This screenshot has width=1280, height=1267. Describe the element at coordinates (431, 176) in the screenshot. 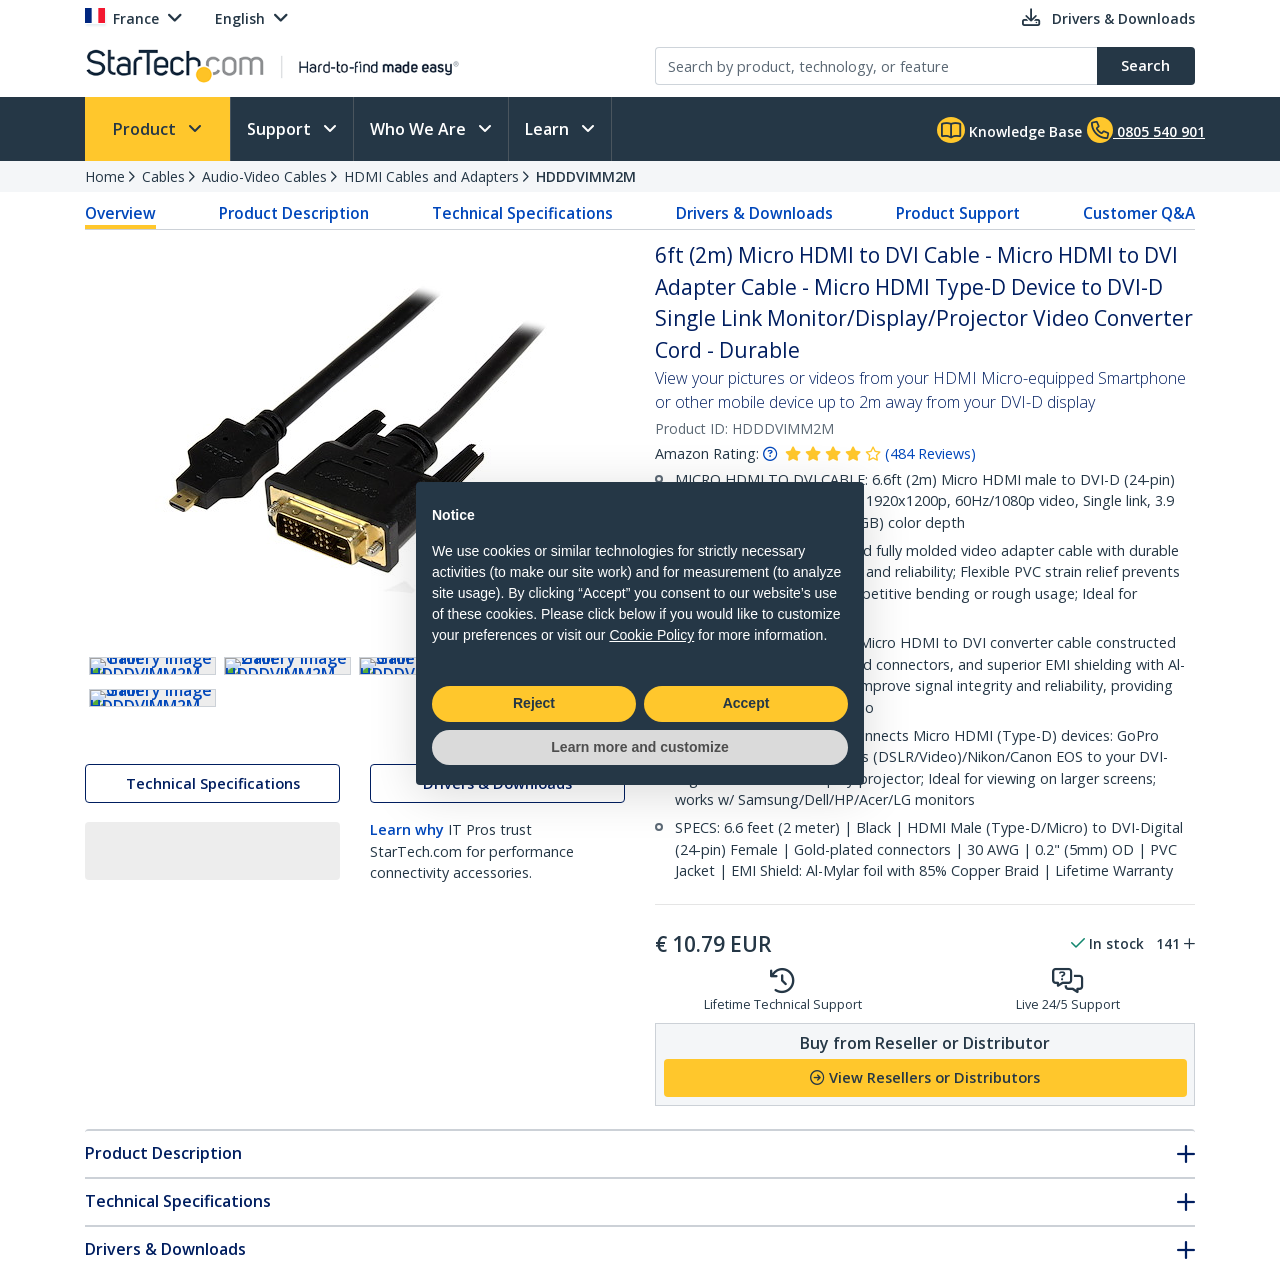

I see `HDMI Cables and Adapters` at that location.